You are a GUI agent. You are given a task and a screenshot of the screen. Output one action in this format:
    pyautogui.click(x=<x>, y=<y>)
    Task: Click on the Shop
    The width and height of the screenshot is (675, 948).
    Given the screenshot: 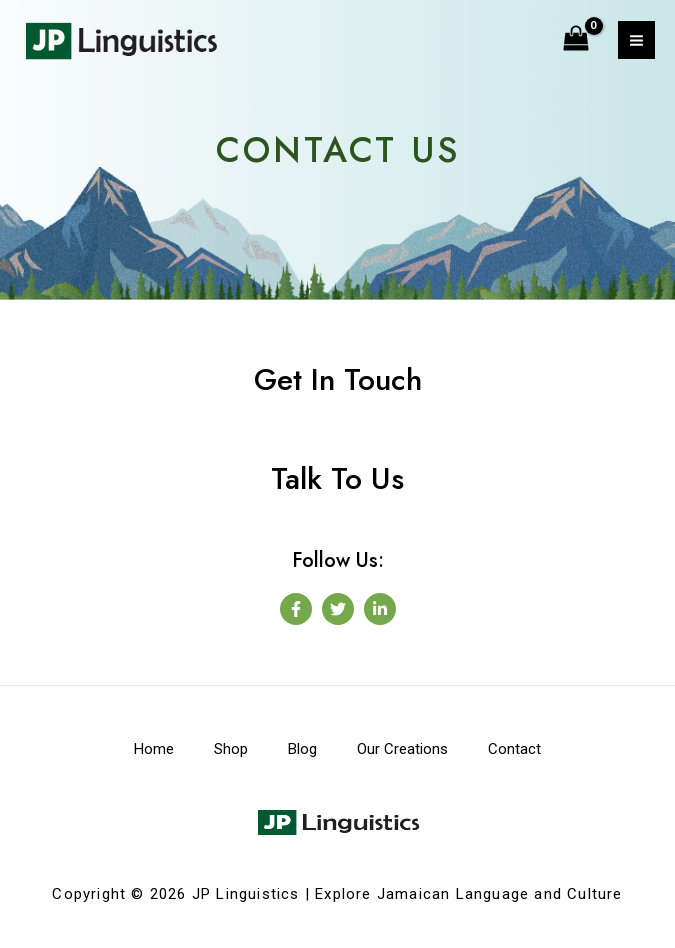 What is the action you would take?
    pyautogui.click(x=231, y=749)
    